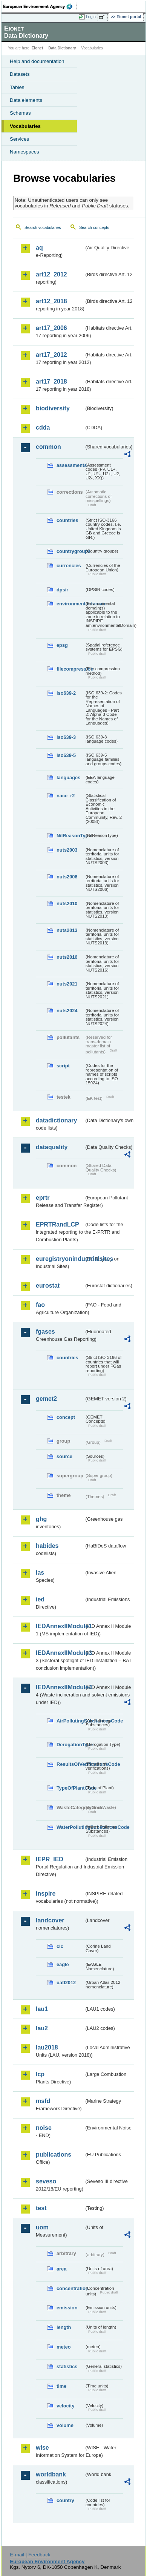 The image size is (147, 2576). What do you see at coordinates (41, 2208) in the screenshot?
I see `test` at bounding box center [41, 2208].